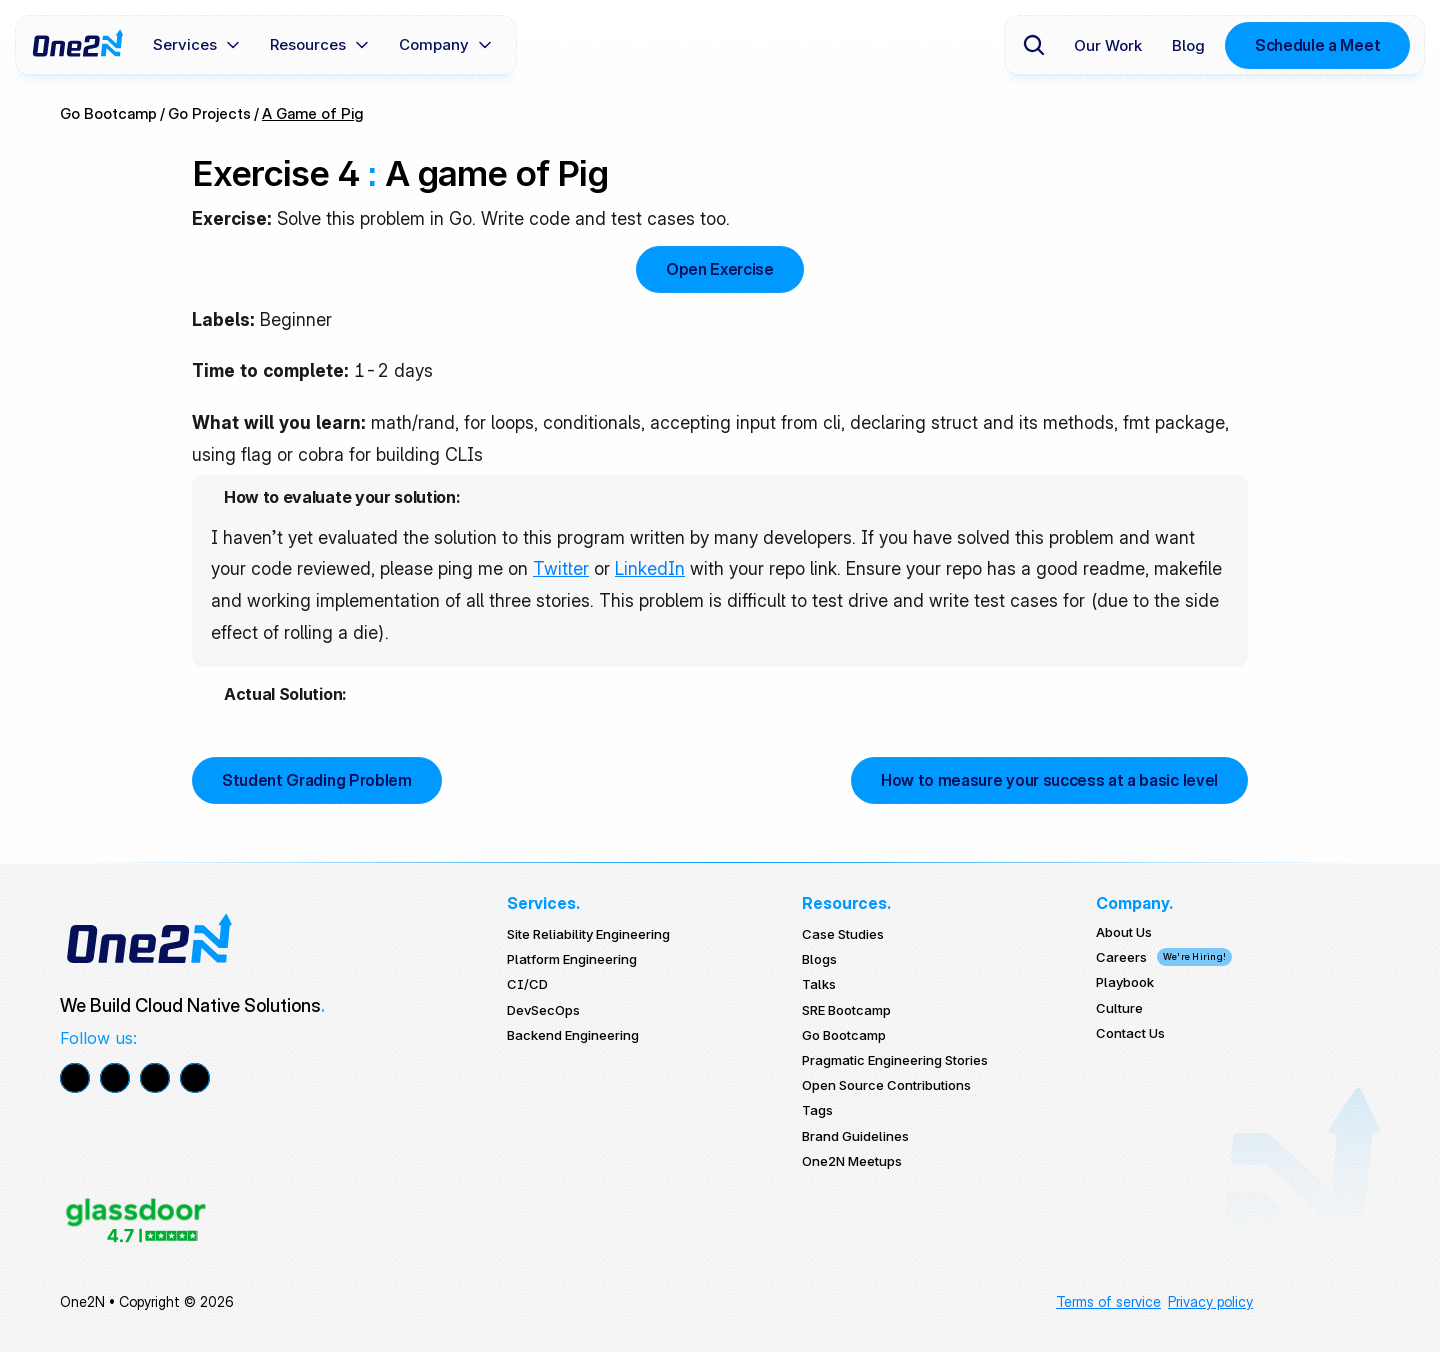 This screenshot has height=1352, width=1440. I want to click on A Game of Pig, so click(312, 113).